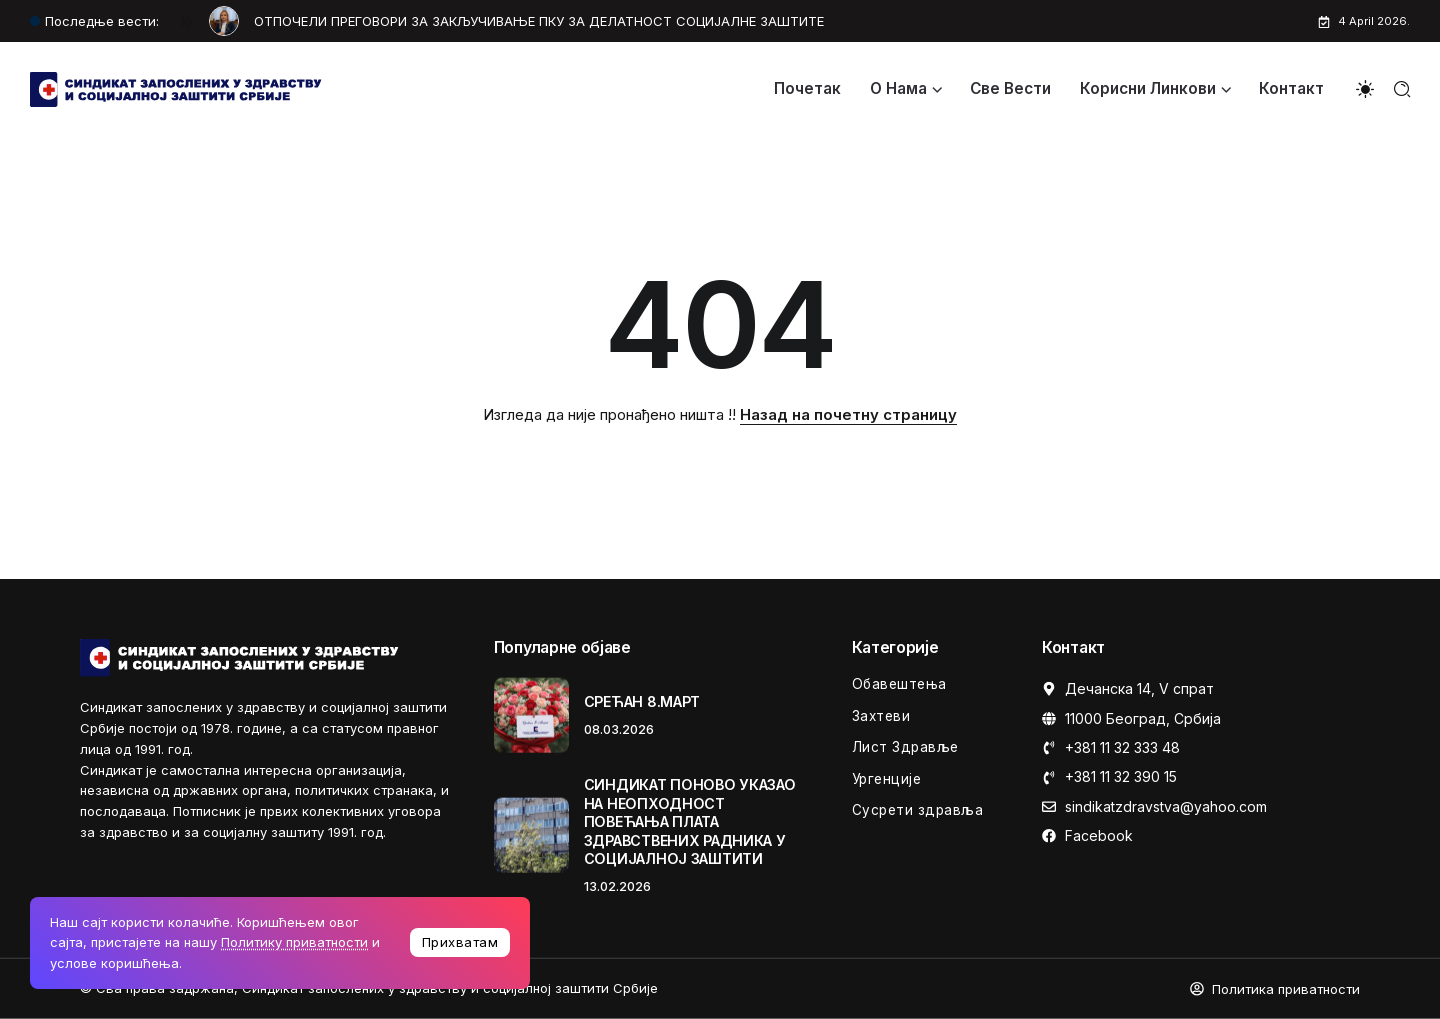 The height and width of the screenshot is (1019, 1440). What do you see at coordinates (690, 821) in the screenshot?
I see `СИНДИКАТ ПОНОВО УКАЗАО НА НЕОПХОДНОСТ ПОВЕЋАЊА ПЛАТА ЗДРАВСТВЕНИХ РАДНИКА У СОЦИЈАЛНОЈ ЗАШТИТИ` at bounding box center [690, 821].